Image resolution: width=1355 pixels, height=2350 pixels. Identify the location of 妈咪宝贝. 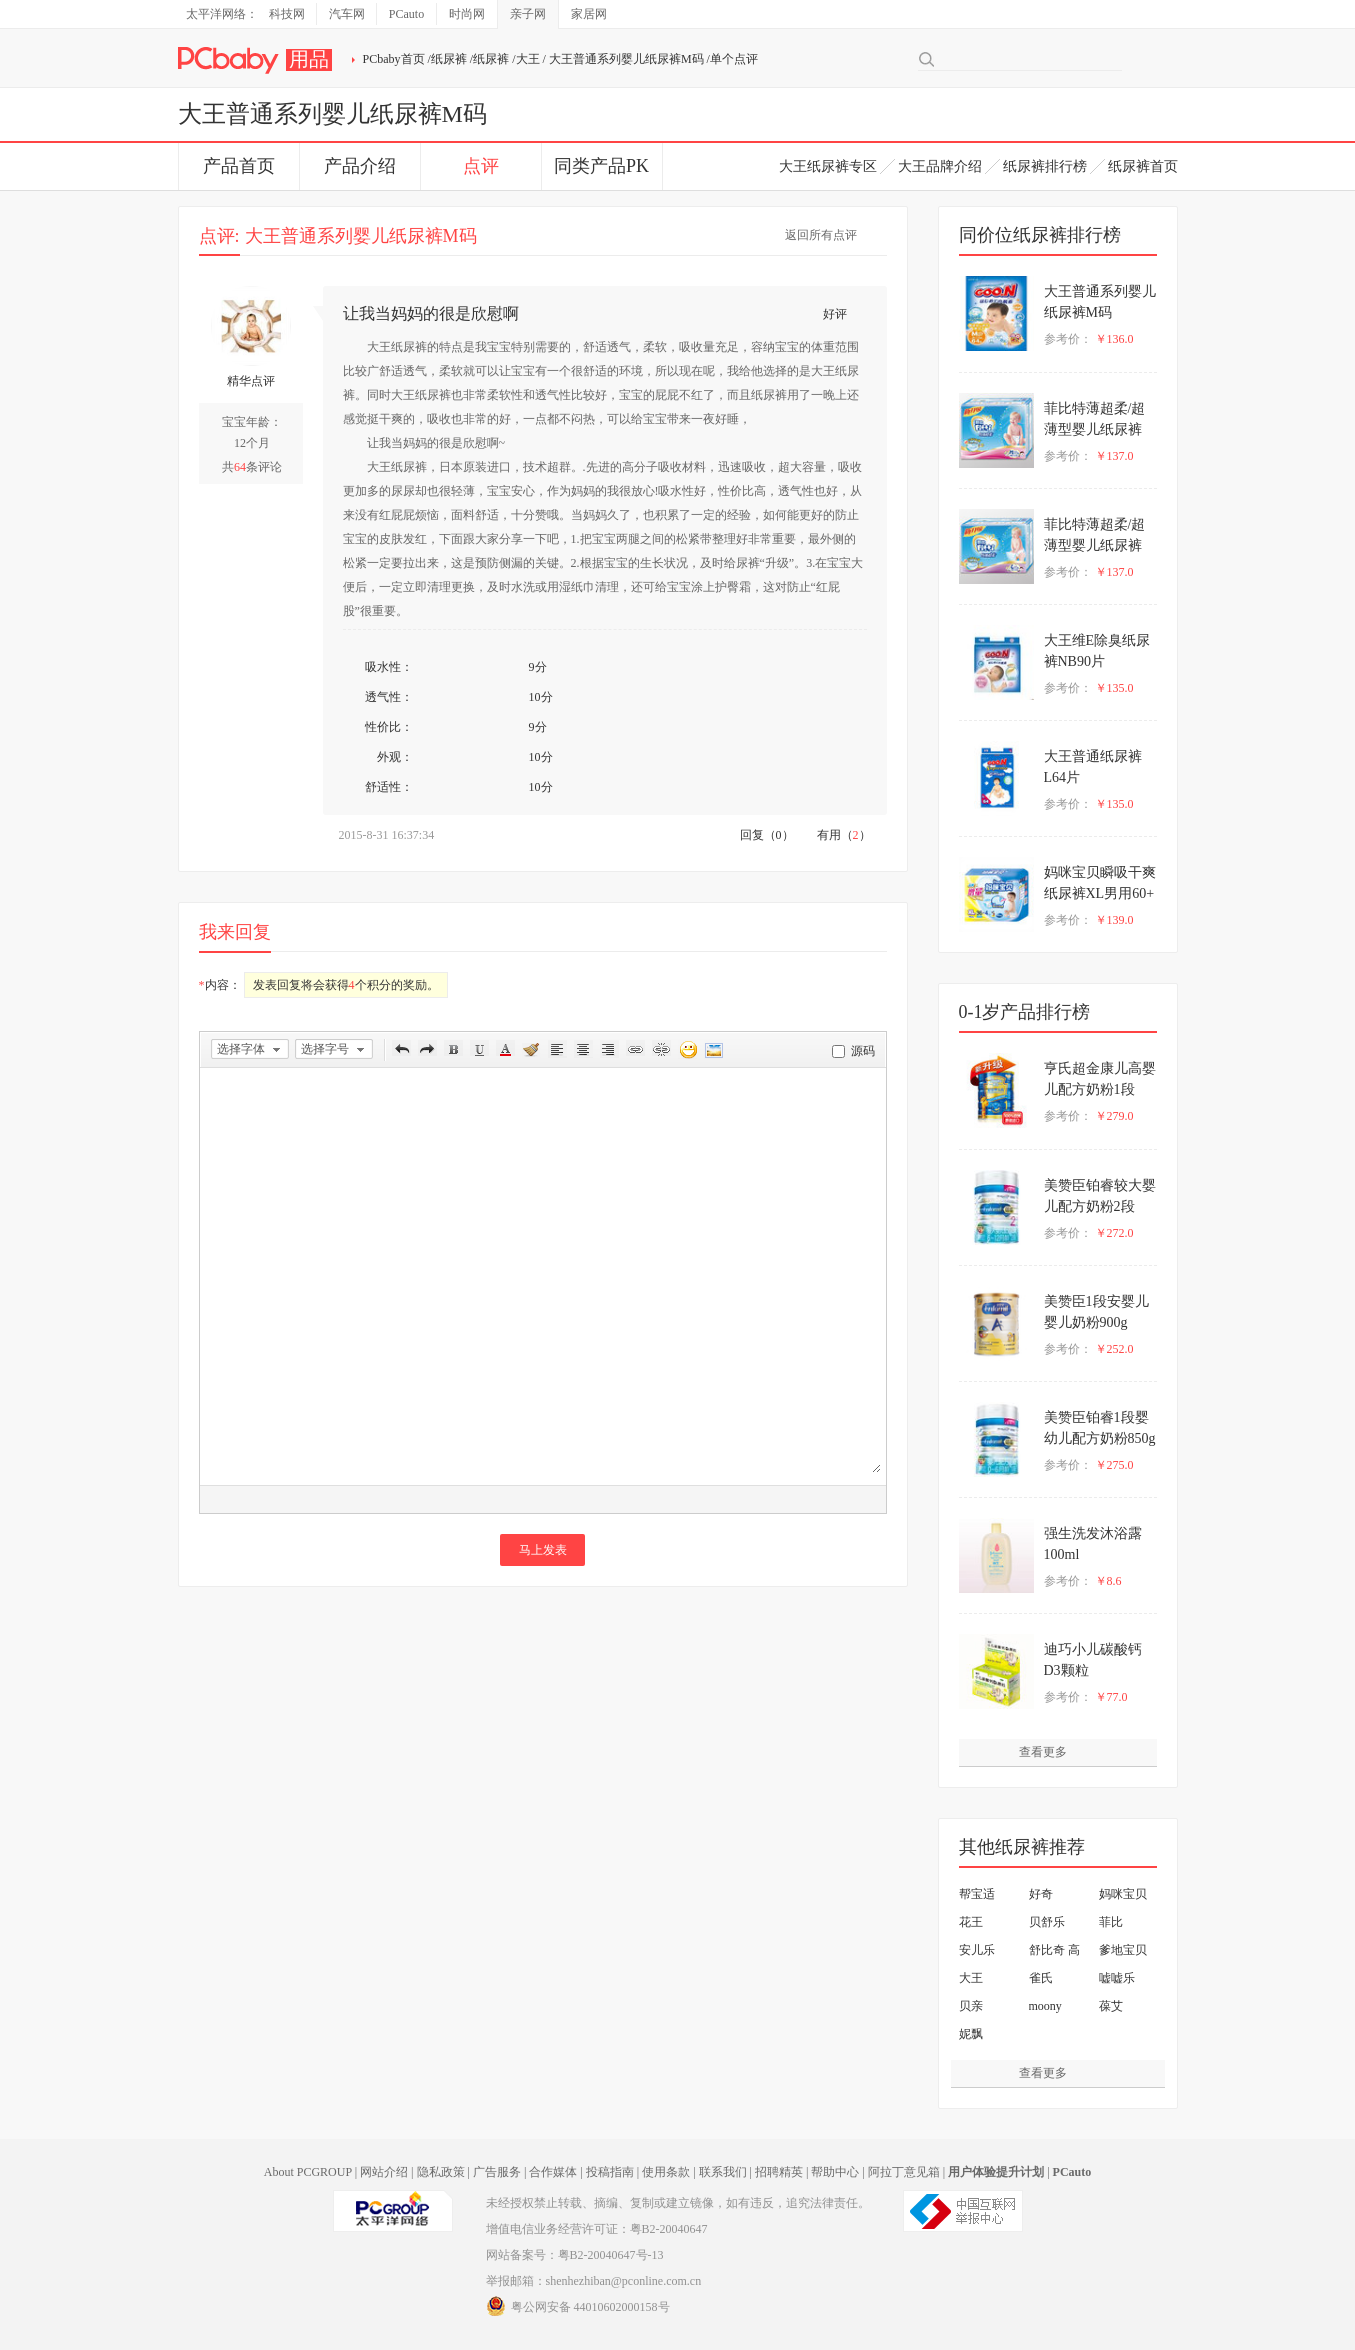
(1123, 1894).